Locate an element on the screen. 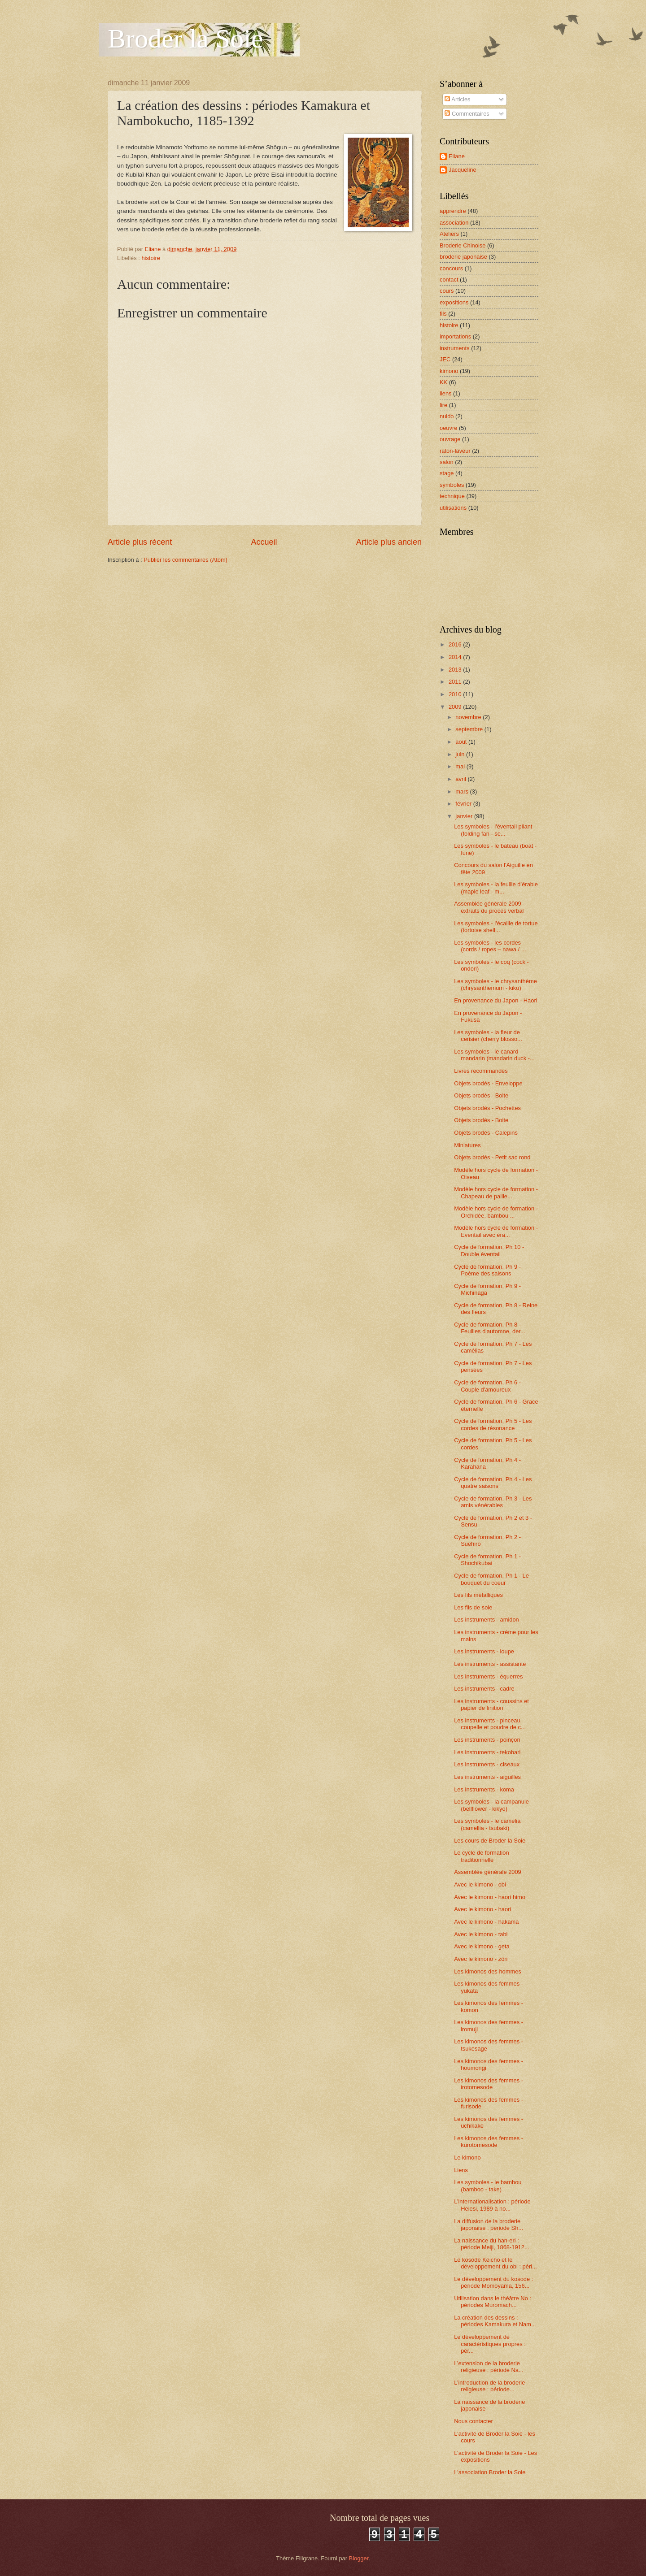 This screenshot has width=646, height=2576. Cycle de formation, Ph 5 - Les cordes de résonance is located at coordinates (493, 1424).